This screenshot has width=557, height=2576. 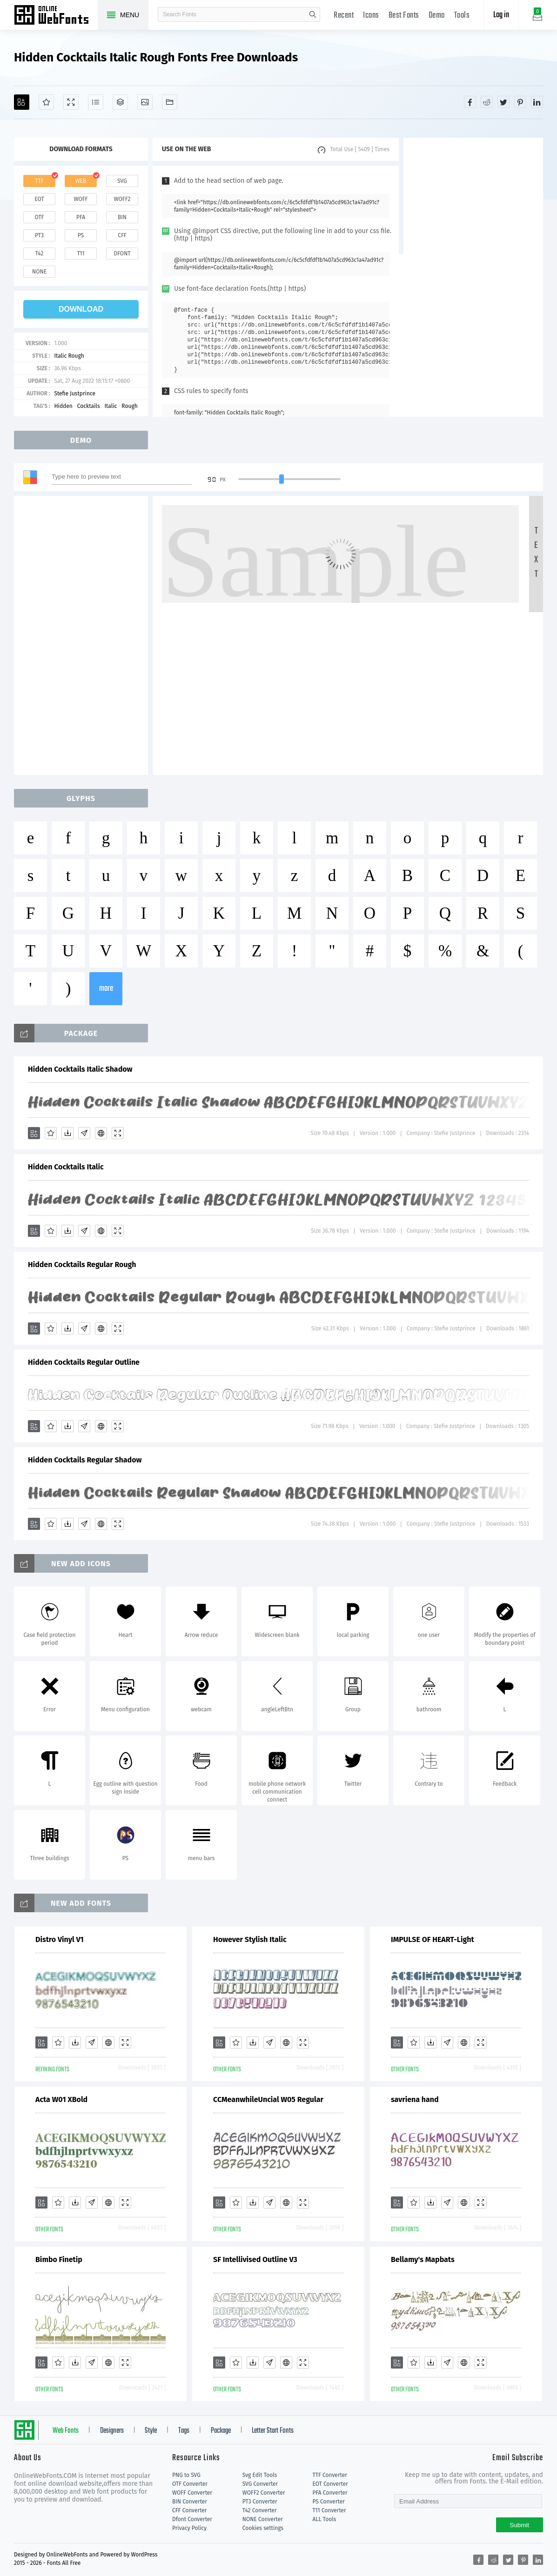 I want to click on Letter Start Fonts, so click(x=273, y=2431).